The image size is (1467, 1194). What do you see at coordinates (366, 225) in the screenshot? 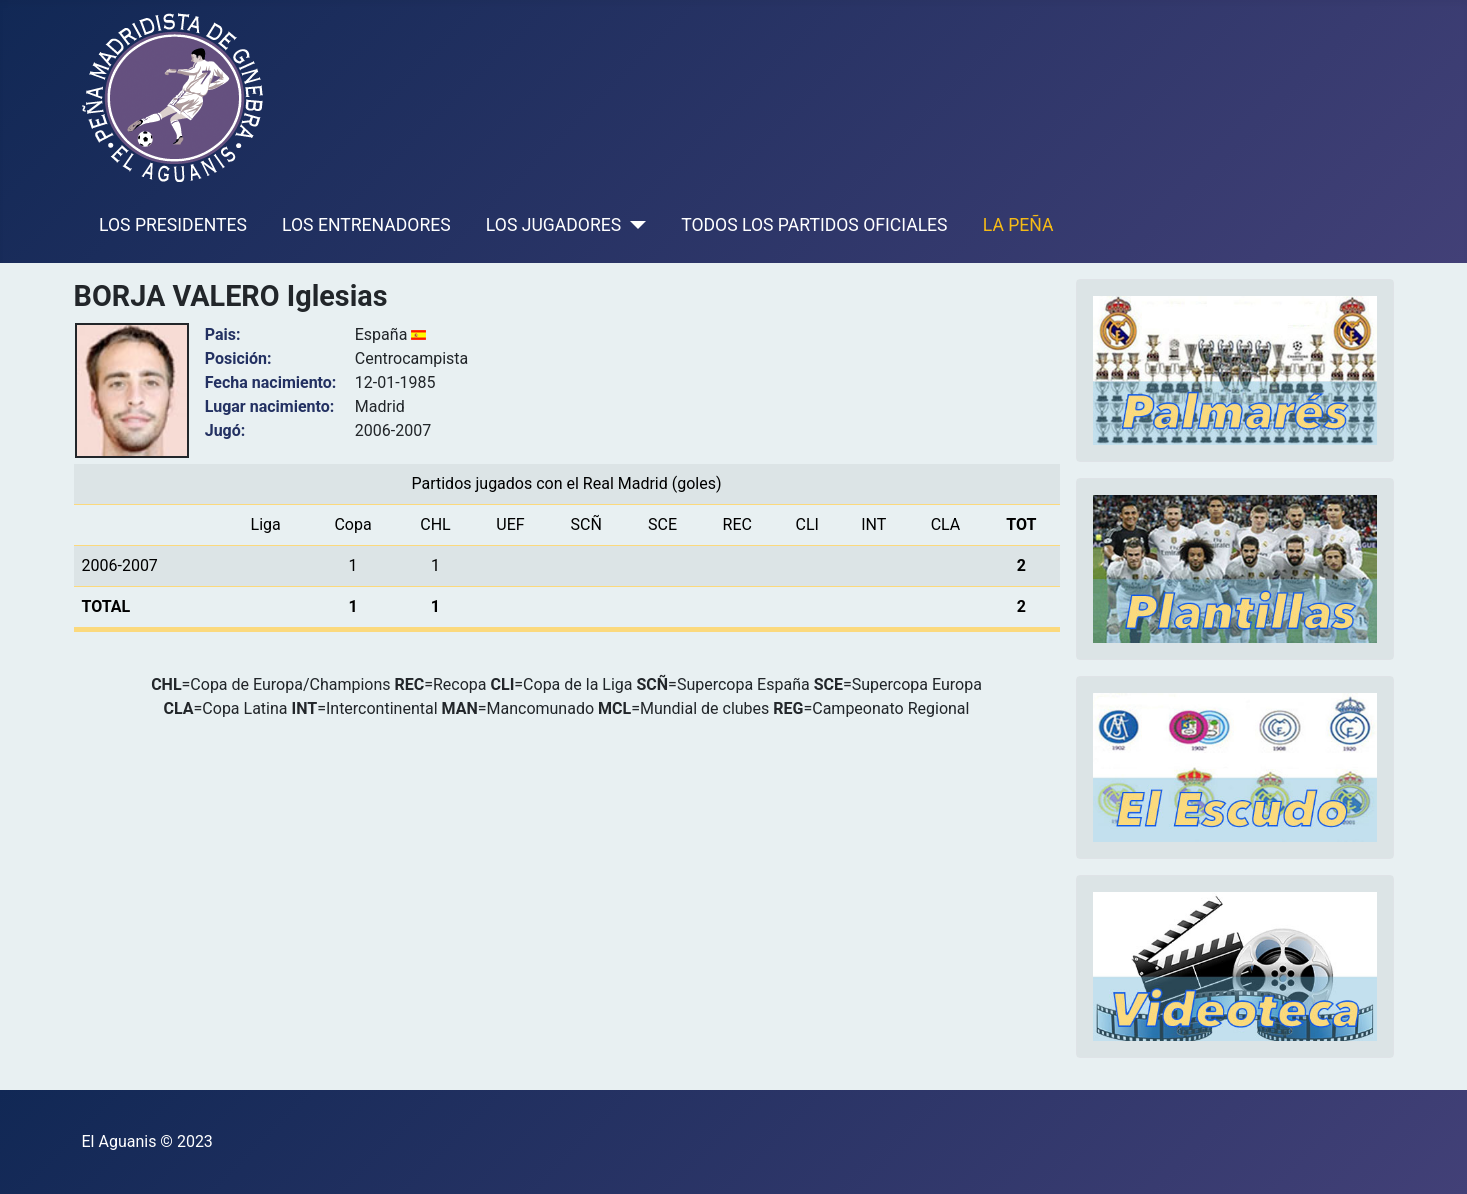
I see `LOS ENTRENADORES` at bounding box center [366, 225].